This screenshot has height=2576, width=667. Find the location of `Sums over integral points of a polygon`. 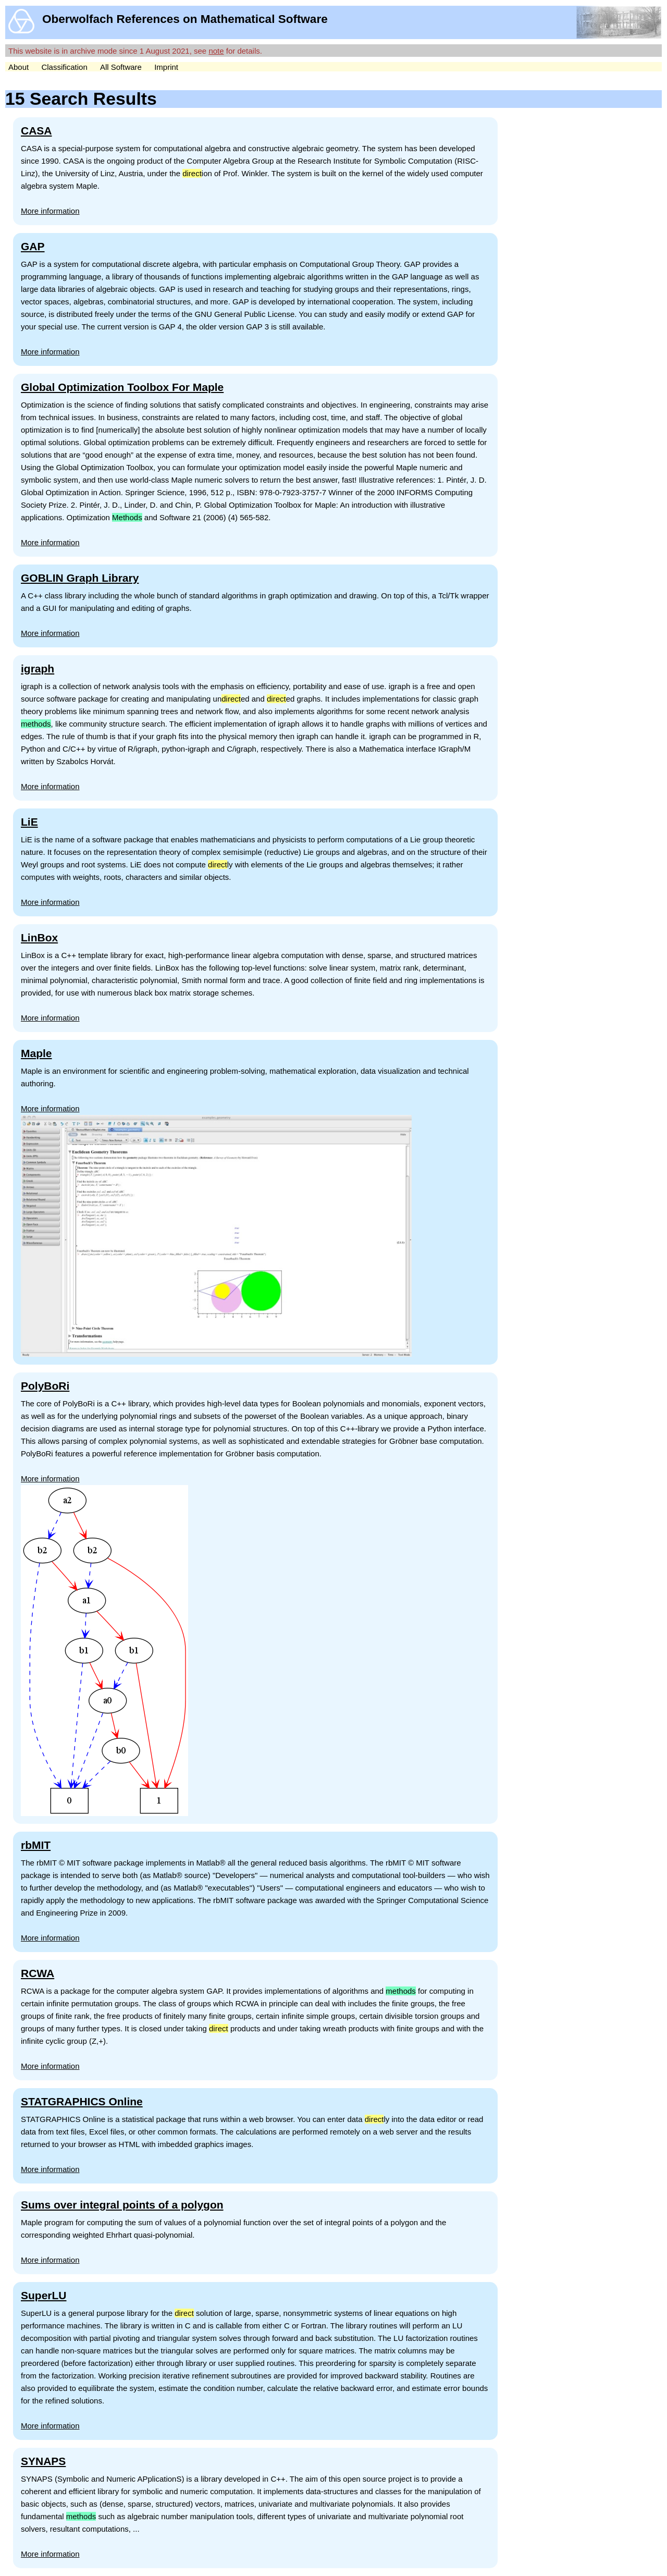

Sums over integral points of a polygon is located at coordinates (122, 2205).